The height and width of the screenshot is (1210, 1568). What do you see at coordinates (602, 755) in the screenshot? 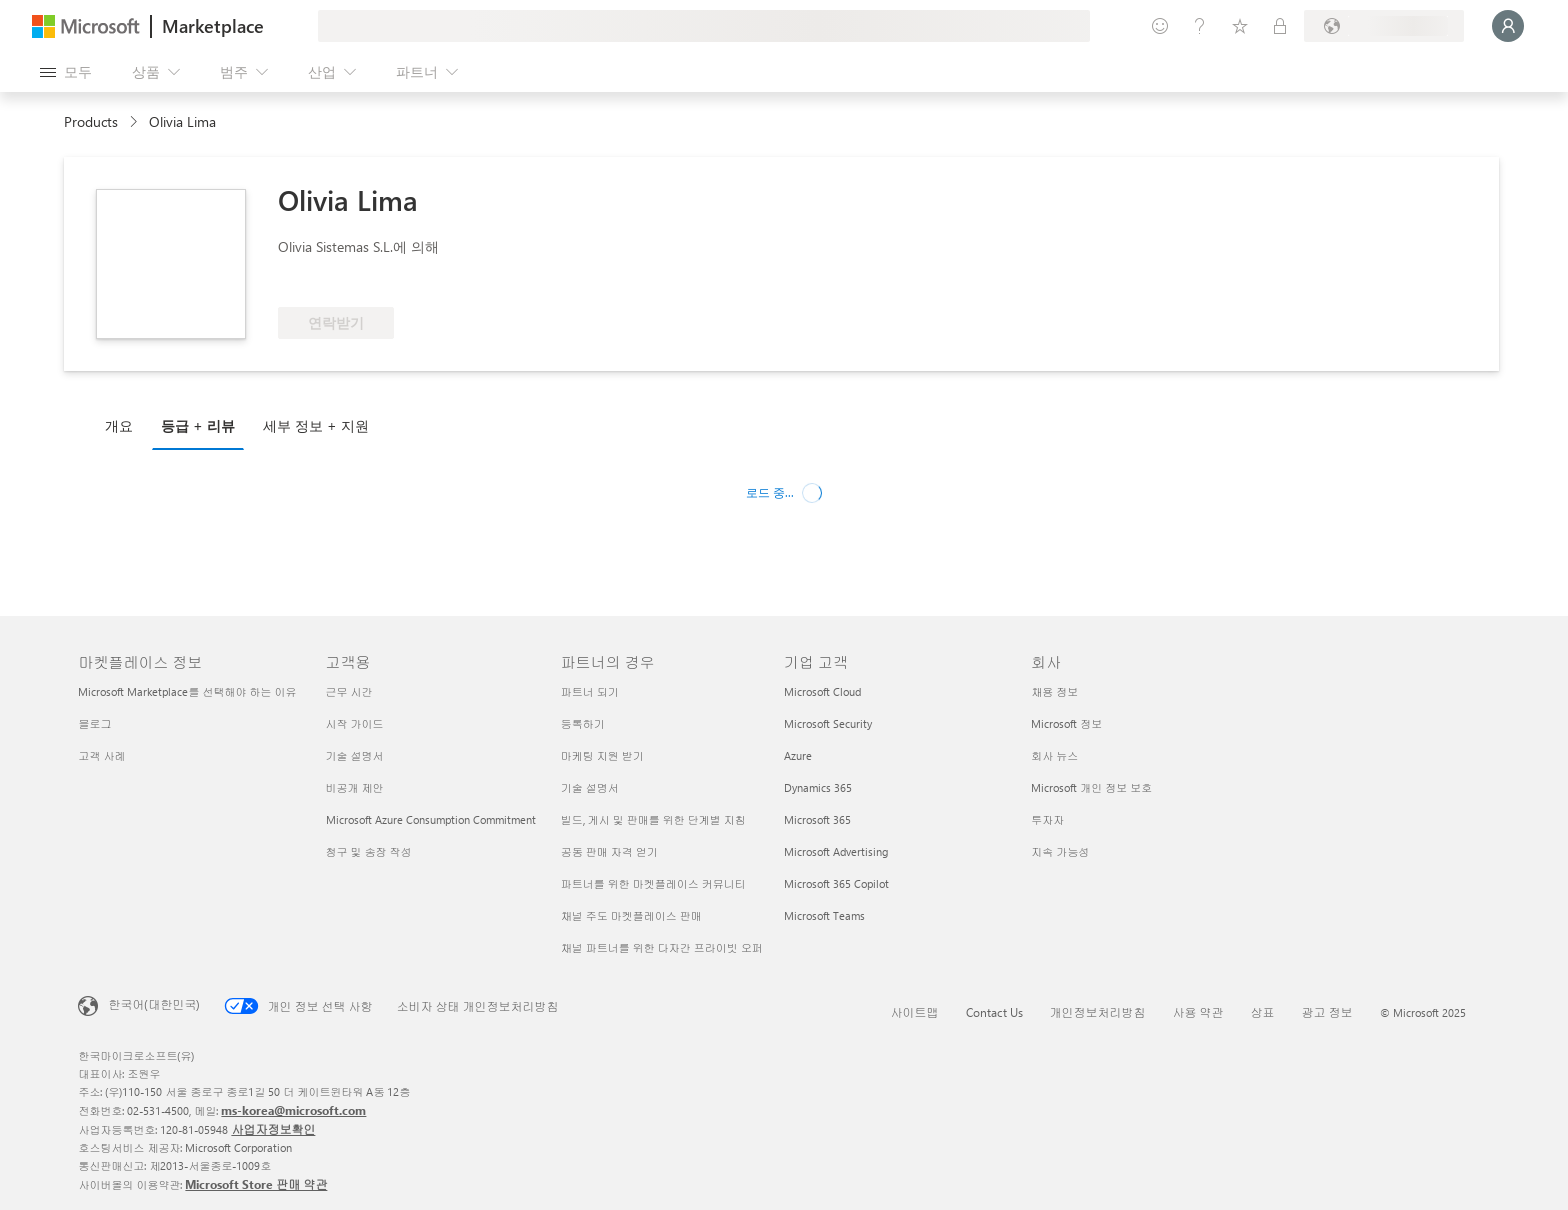
I see `마케팅 지원 받기 [마케팅 지원 받기 파트너의 경우]` at bounding box center [602, 755].